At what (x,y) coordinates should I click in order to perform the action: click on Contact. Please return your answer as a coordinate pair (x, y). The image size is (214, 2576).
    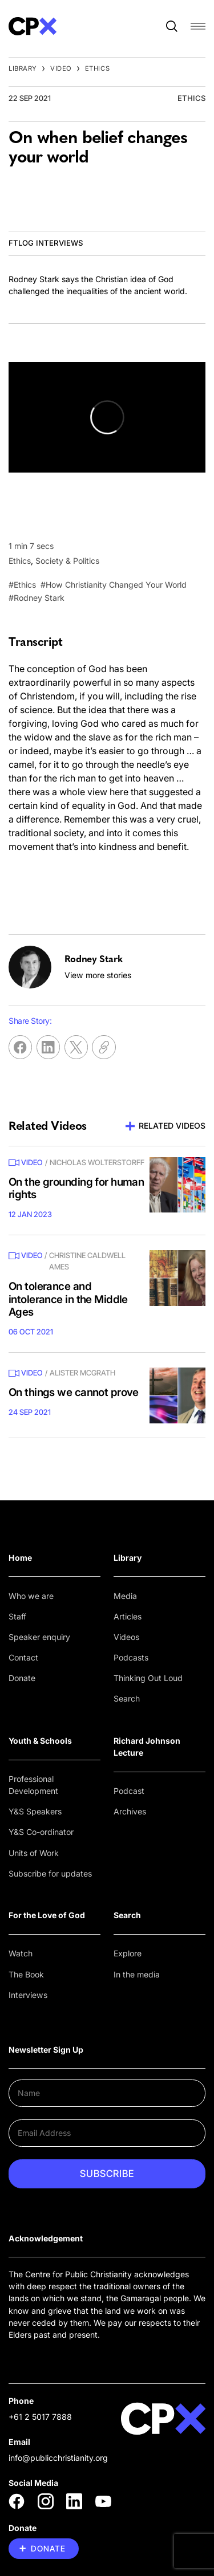
    Looking at the image, I should click on (23, 1657).